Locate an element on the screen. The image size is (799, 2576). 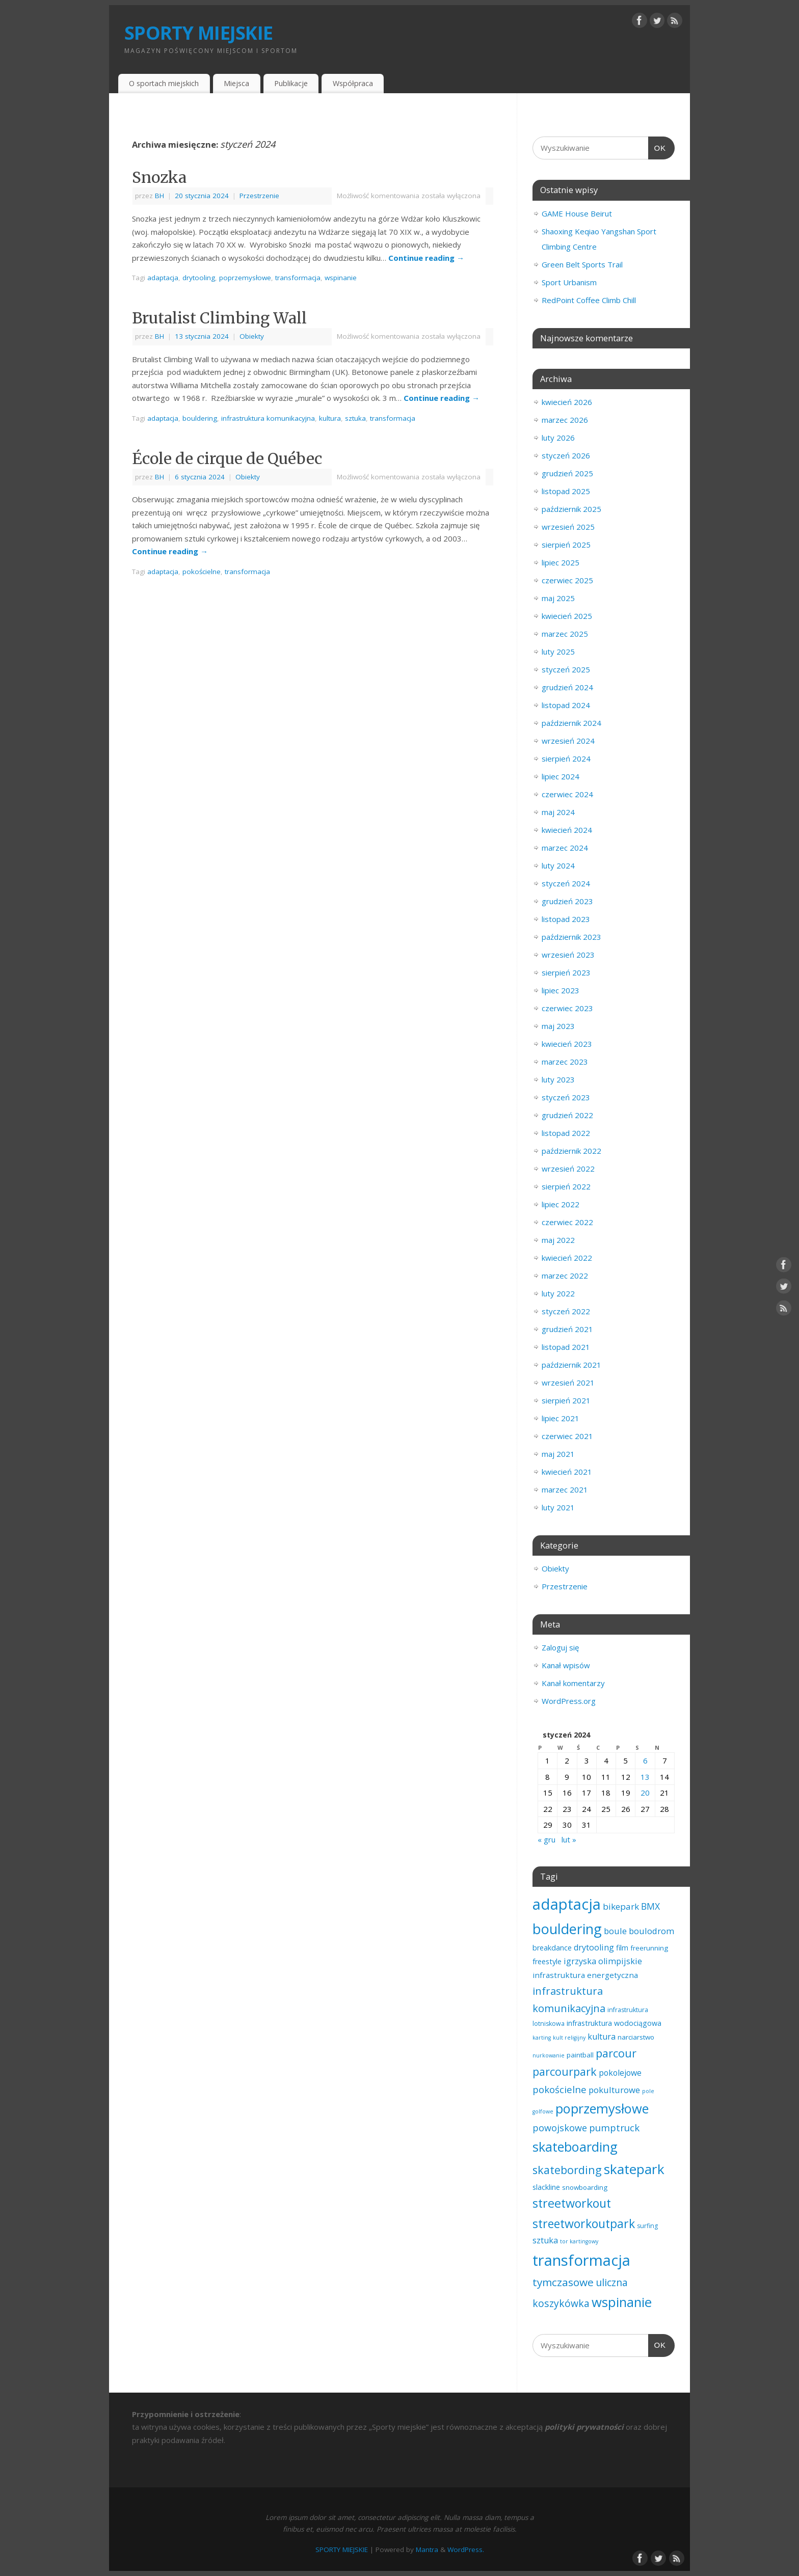
film [film (4 elementy)] is located at coordinates (622, 1948).